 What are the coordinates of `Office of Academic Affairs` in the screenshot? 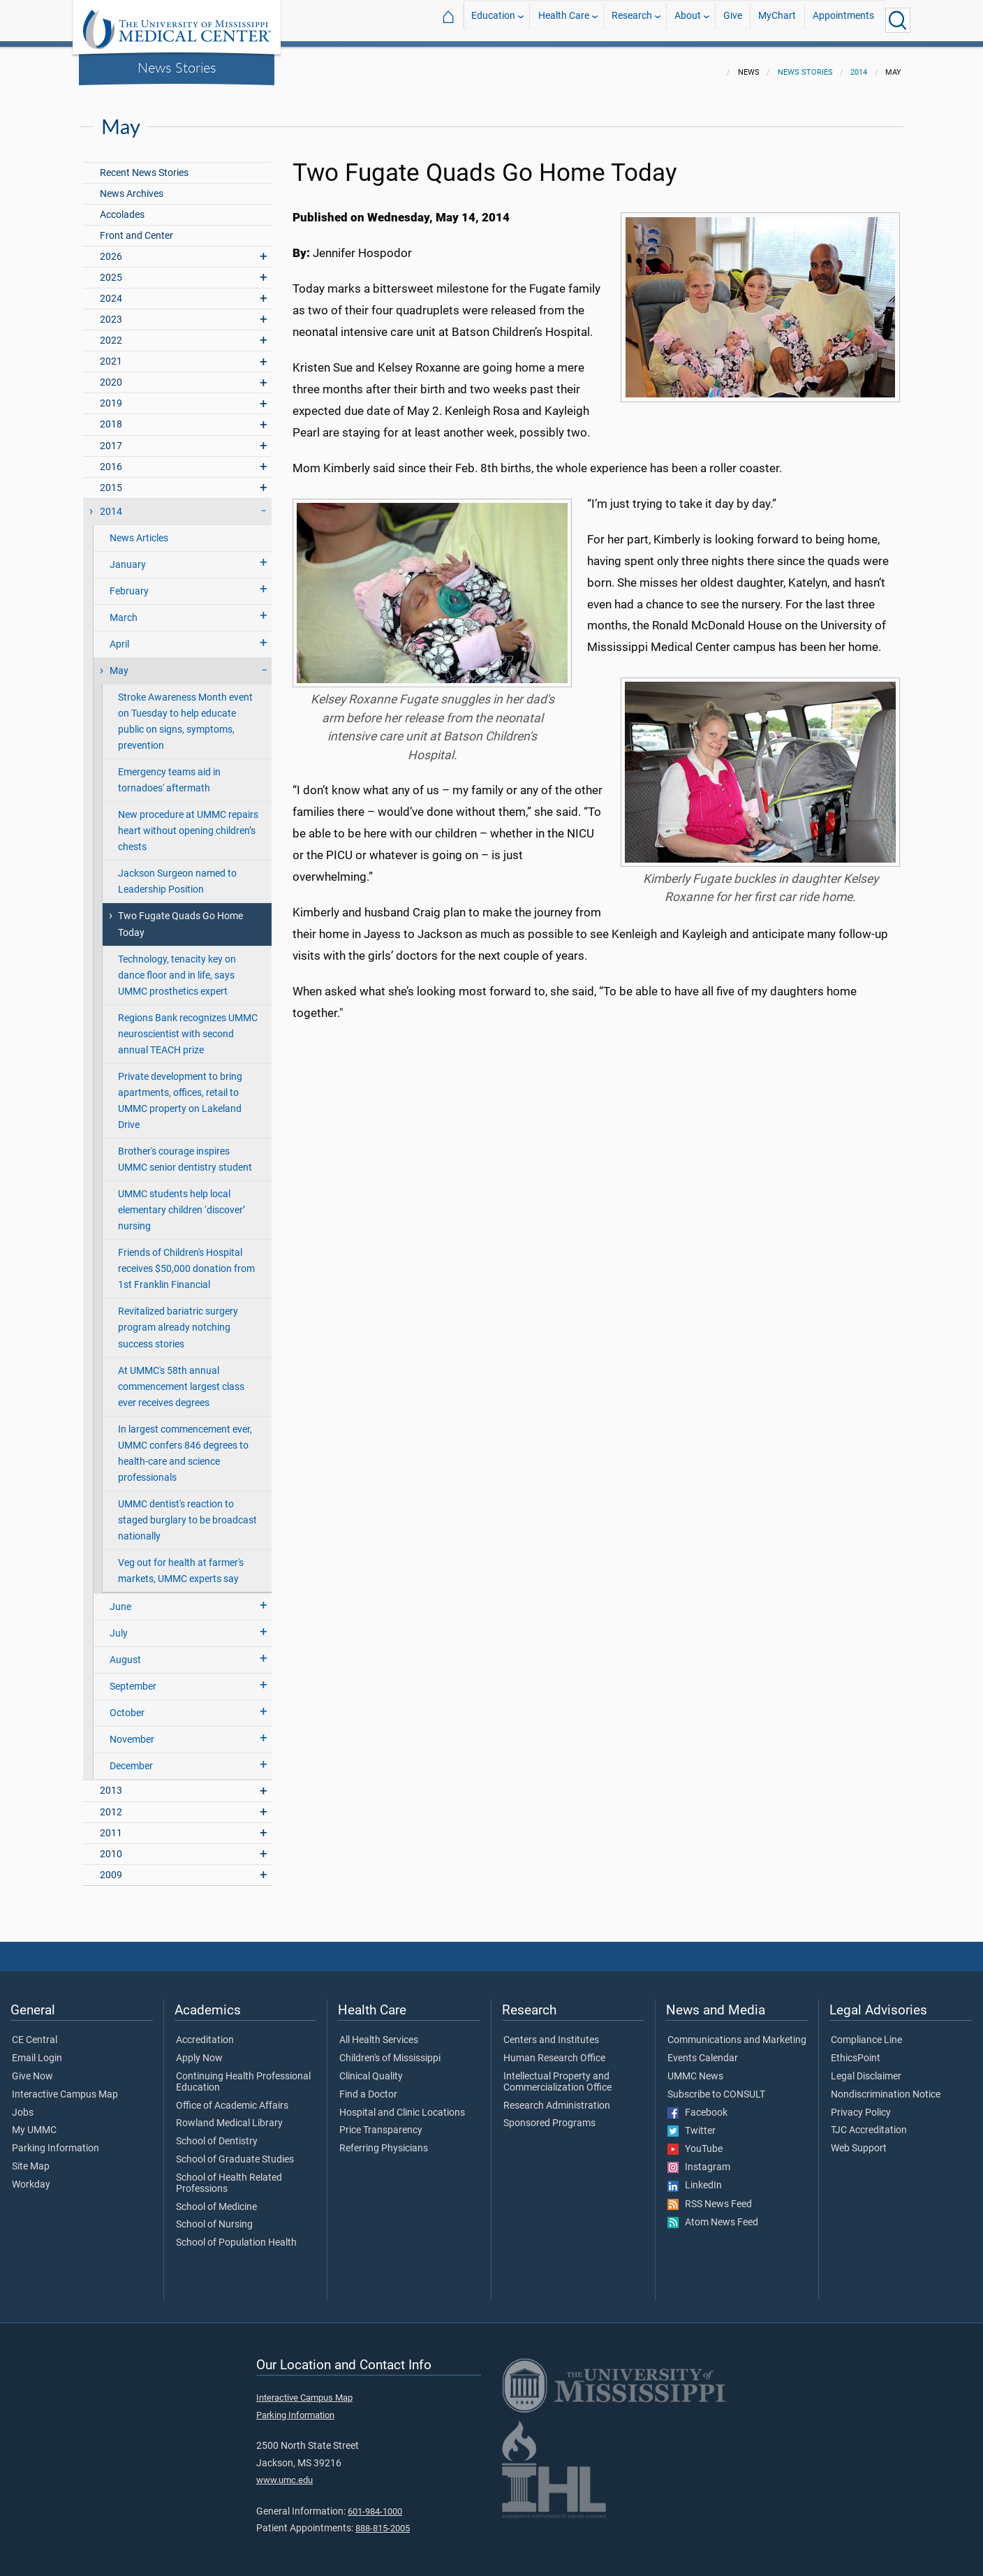 It's located at (232, 2097).